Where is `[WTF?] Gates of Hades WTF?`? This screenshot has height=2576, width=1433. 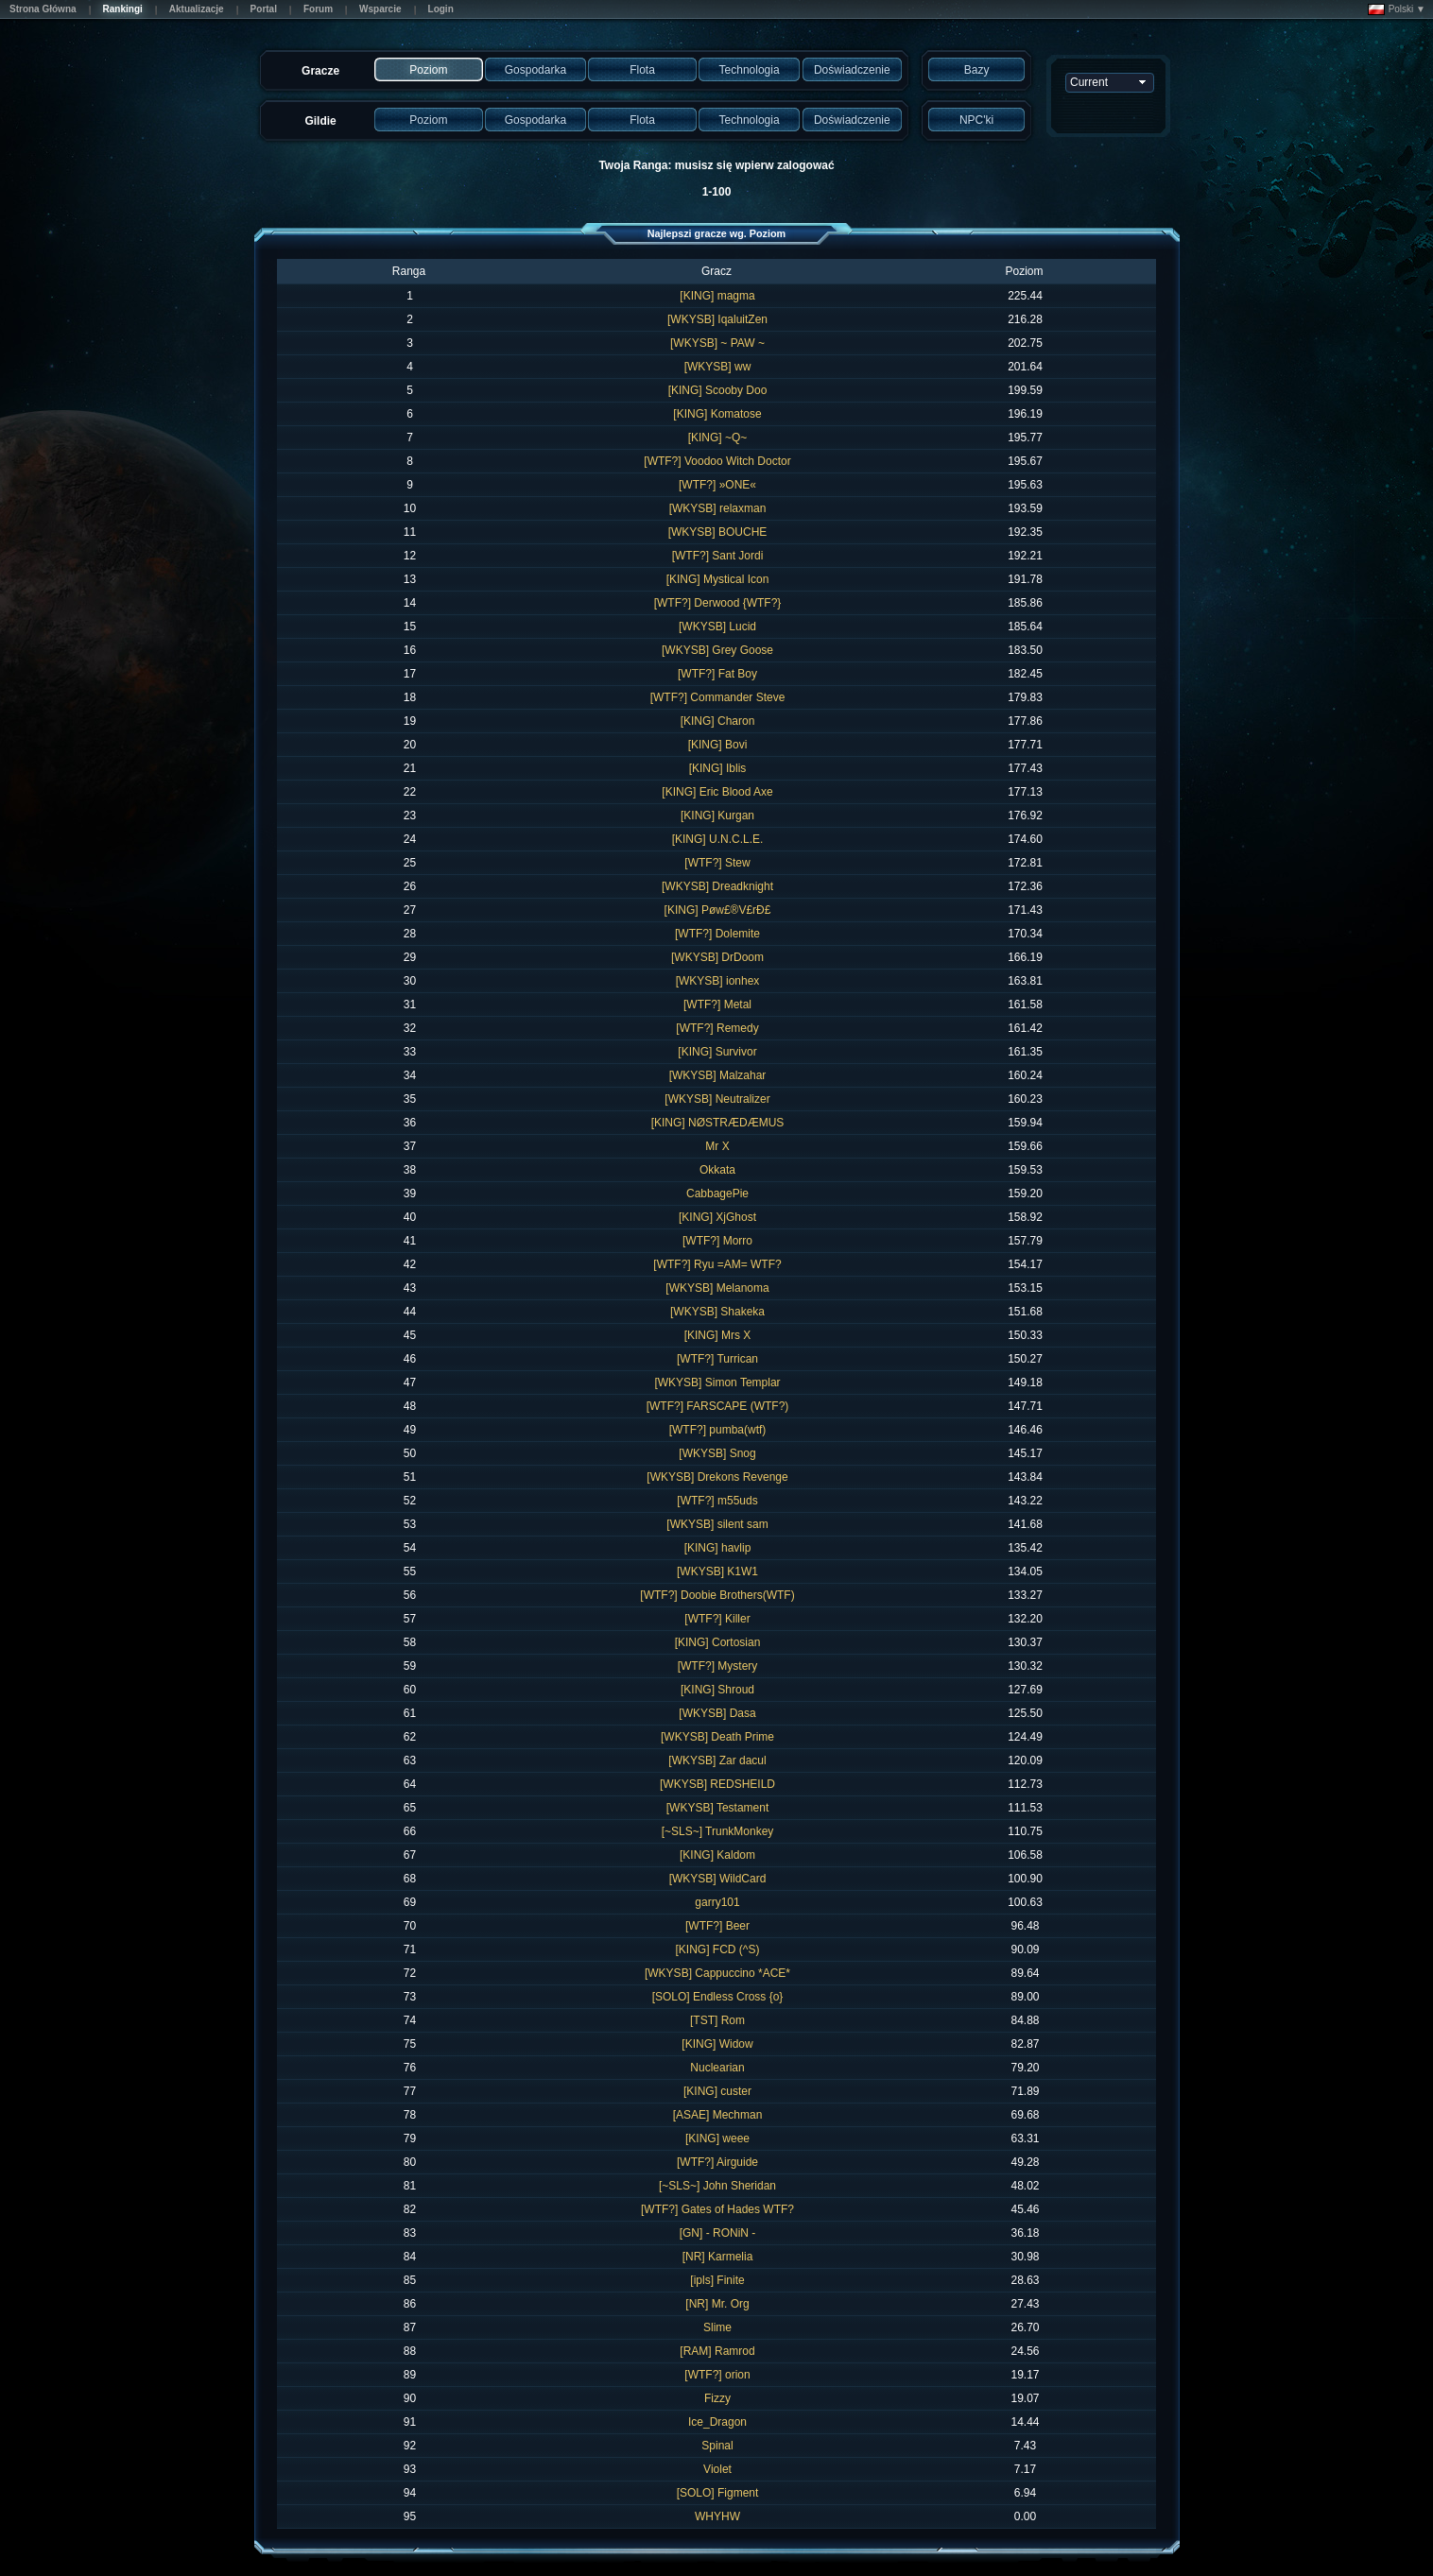 [WTF?] Gates of Hades WTF? is located at coordinates (717, 2209).